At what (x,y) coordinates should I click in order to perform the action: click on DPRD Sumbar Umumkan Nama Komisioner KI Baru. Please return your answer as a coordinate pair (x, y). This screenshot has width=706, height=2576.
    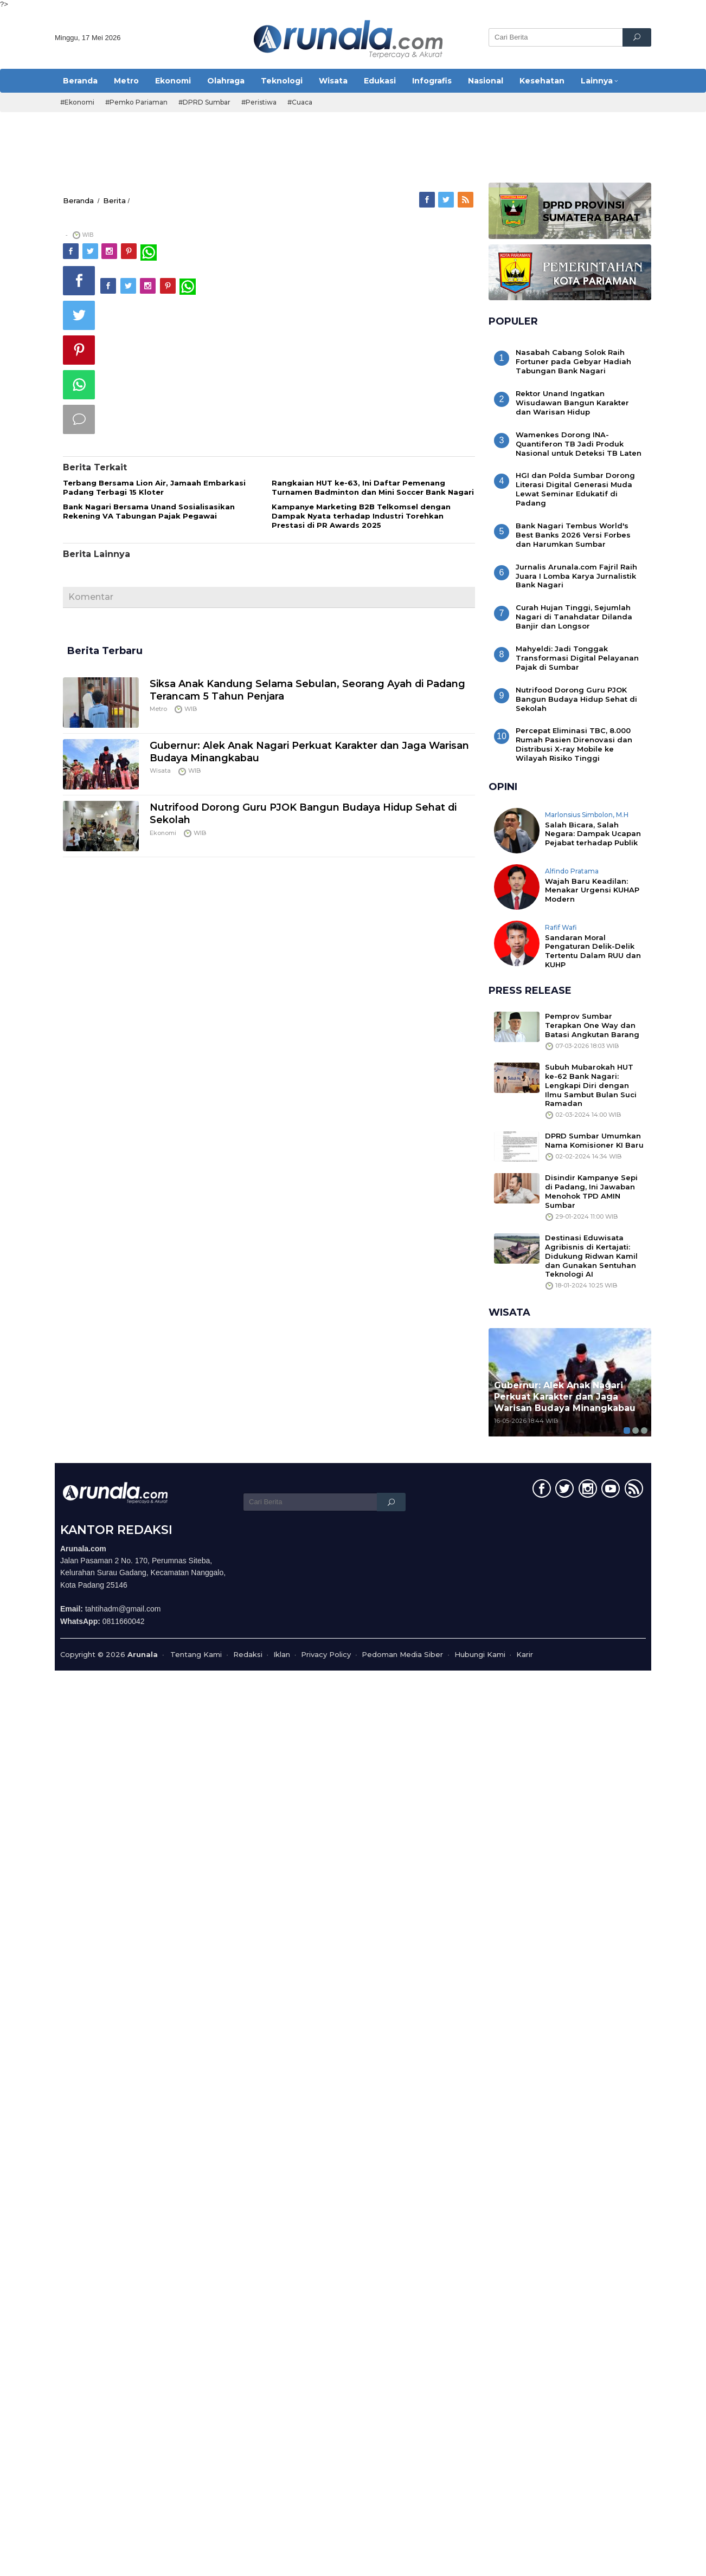
    Looking at the image, I should click on (594, 1140).